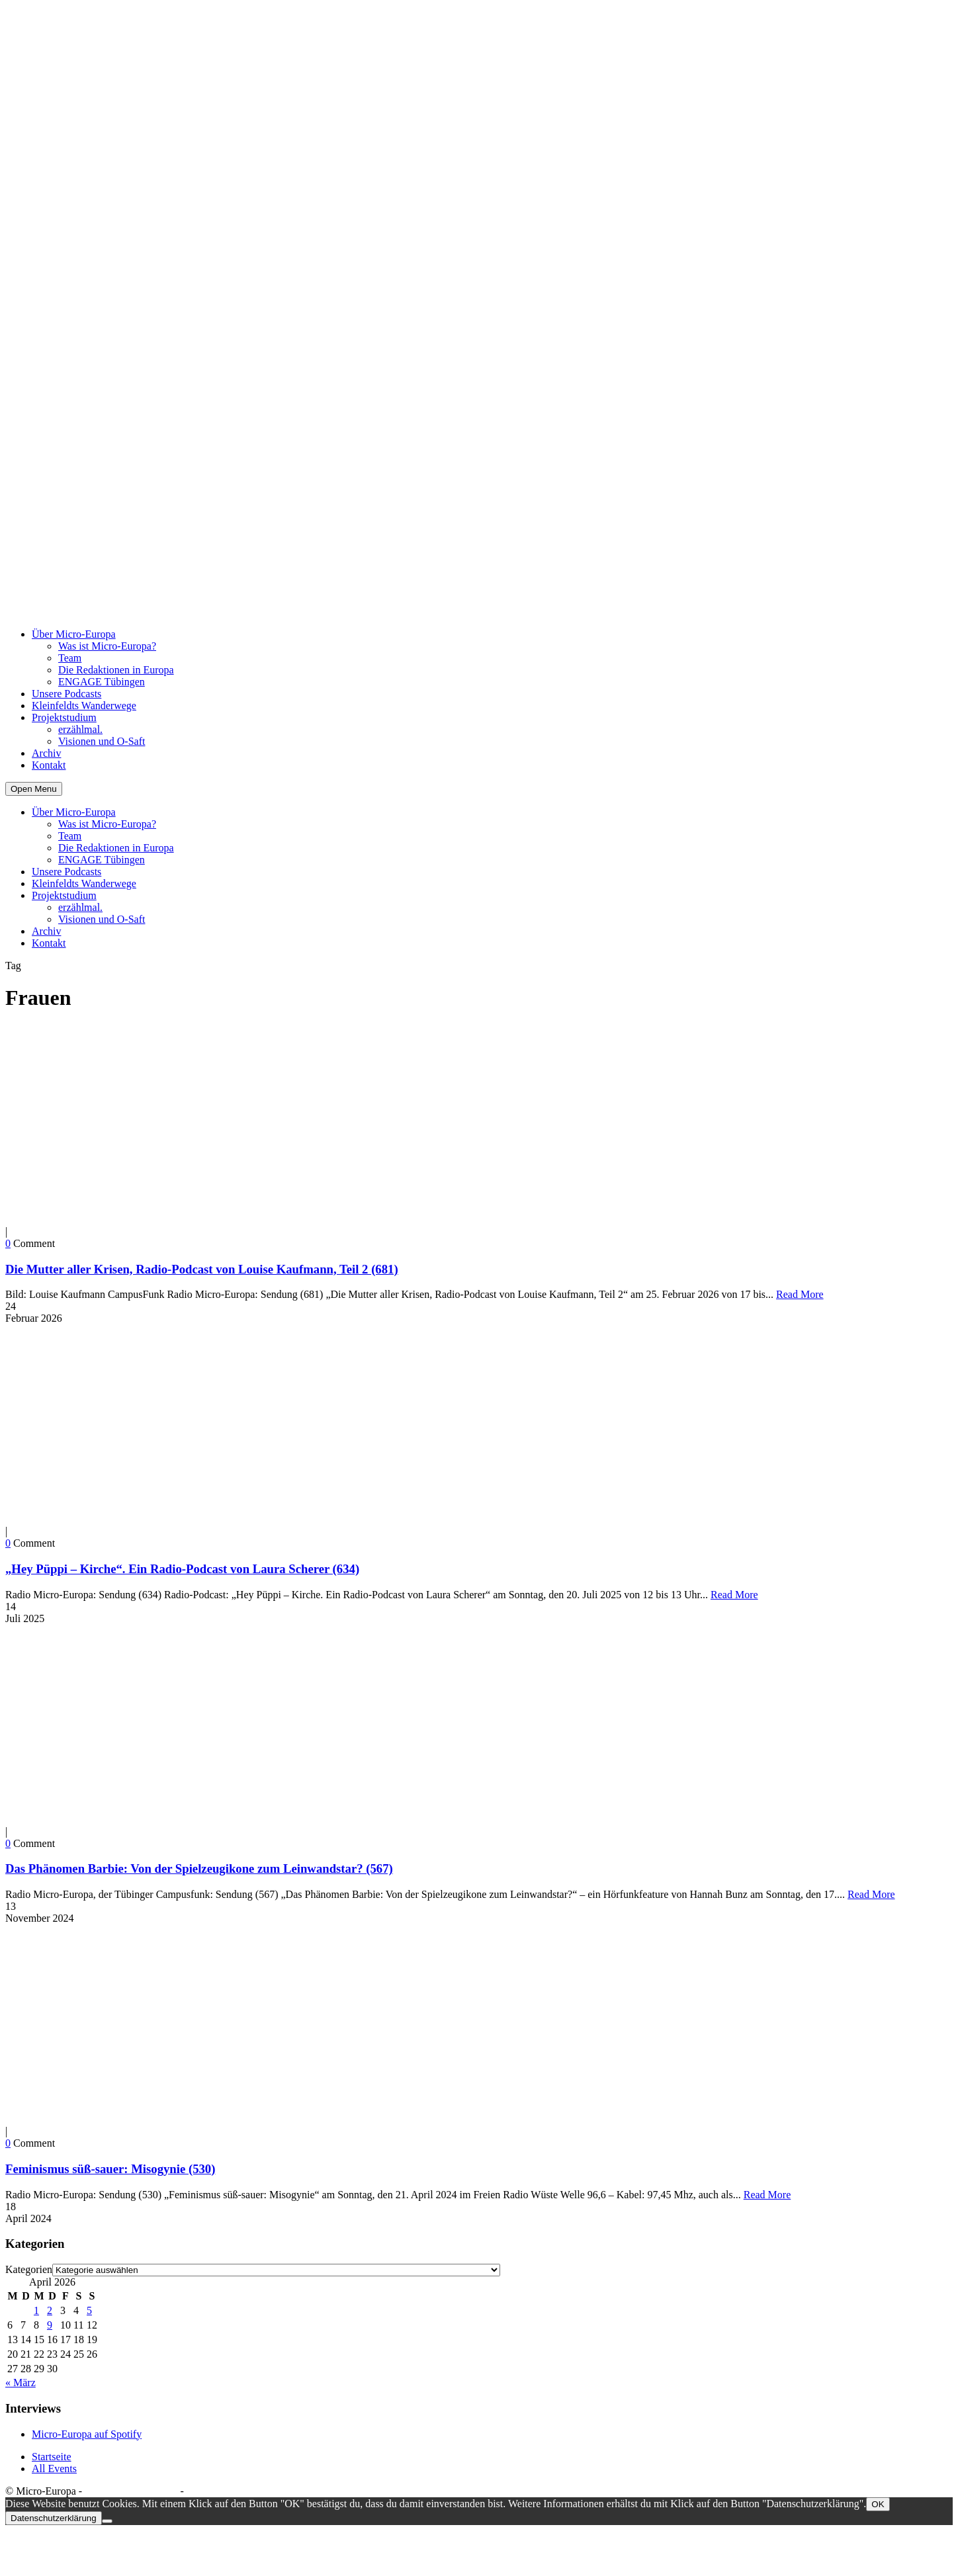 Image resolution: width=958 pixels, height=2576 pixels. Describe the element at coordinates (49, 2310) in the screenshot. I see `2 [Beiträge veröffentlicht am 2. April 2026]` at that location.